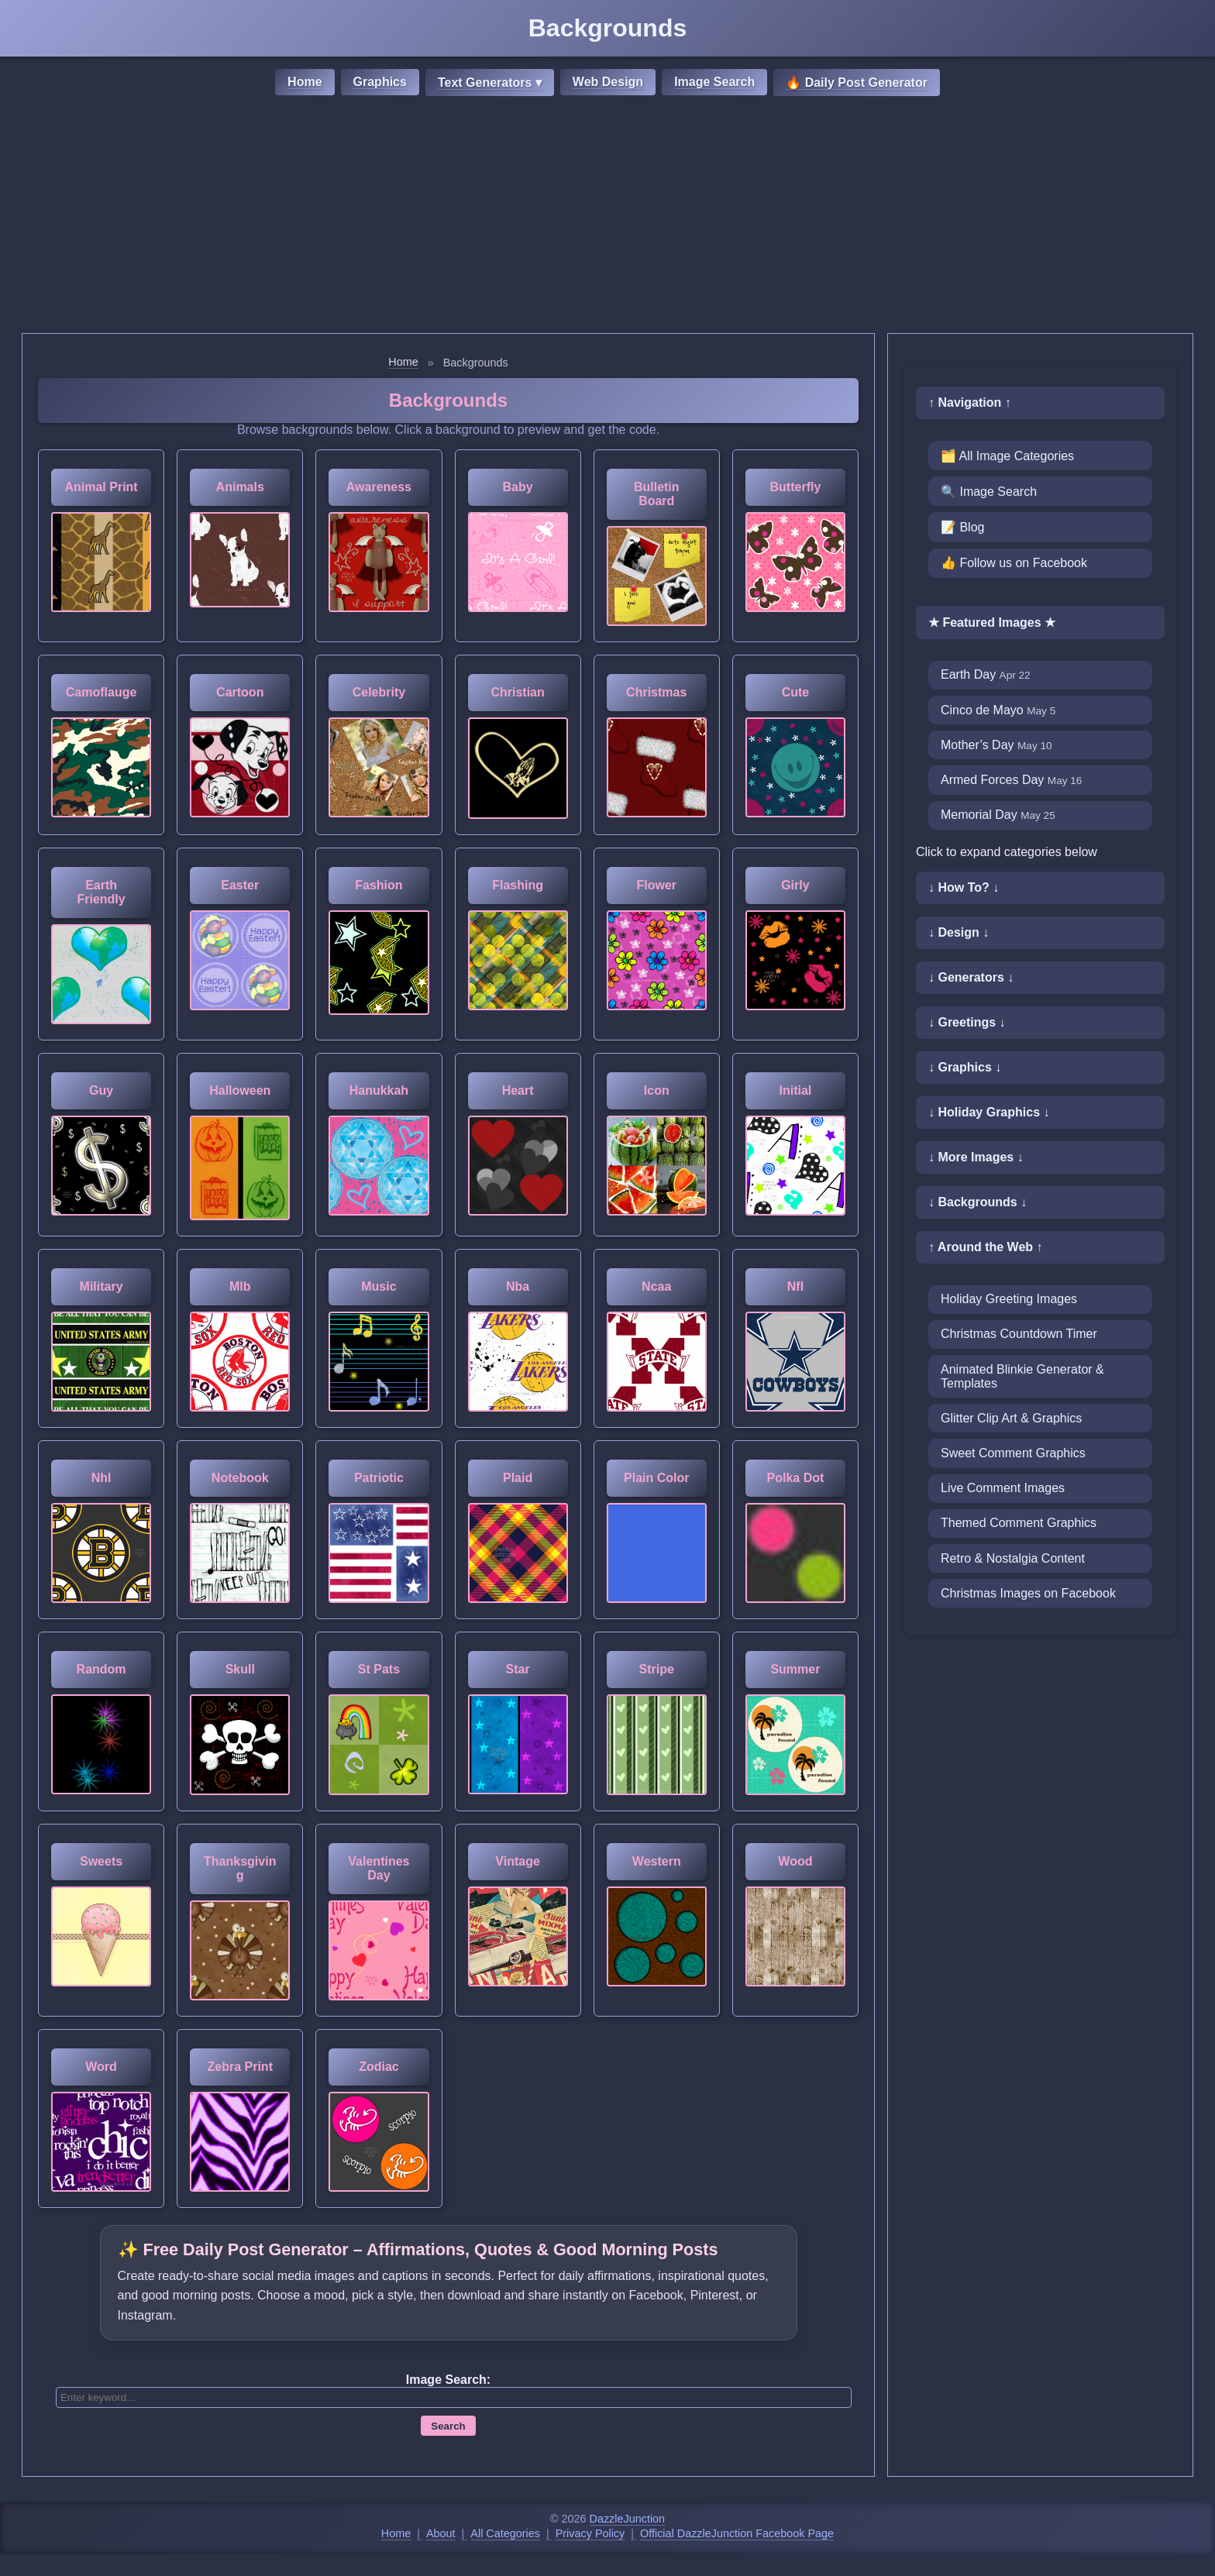 The height and width of the screenshot is (2576, 1215). Describe the element at coordinates (986, 674) in the screenshot. I see `Earth Day` at that location.